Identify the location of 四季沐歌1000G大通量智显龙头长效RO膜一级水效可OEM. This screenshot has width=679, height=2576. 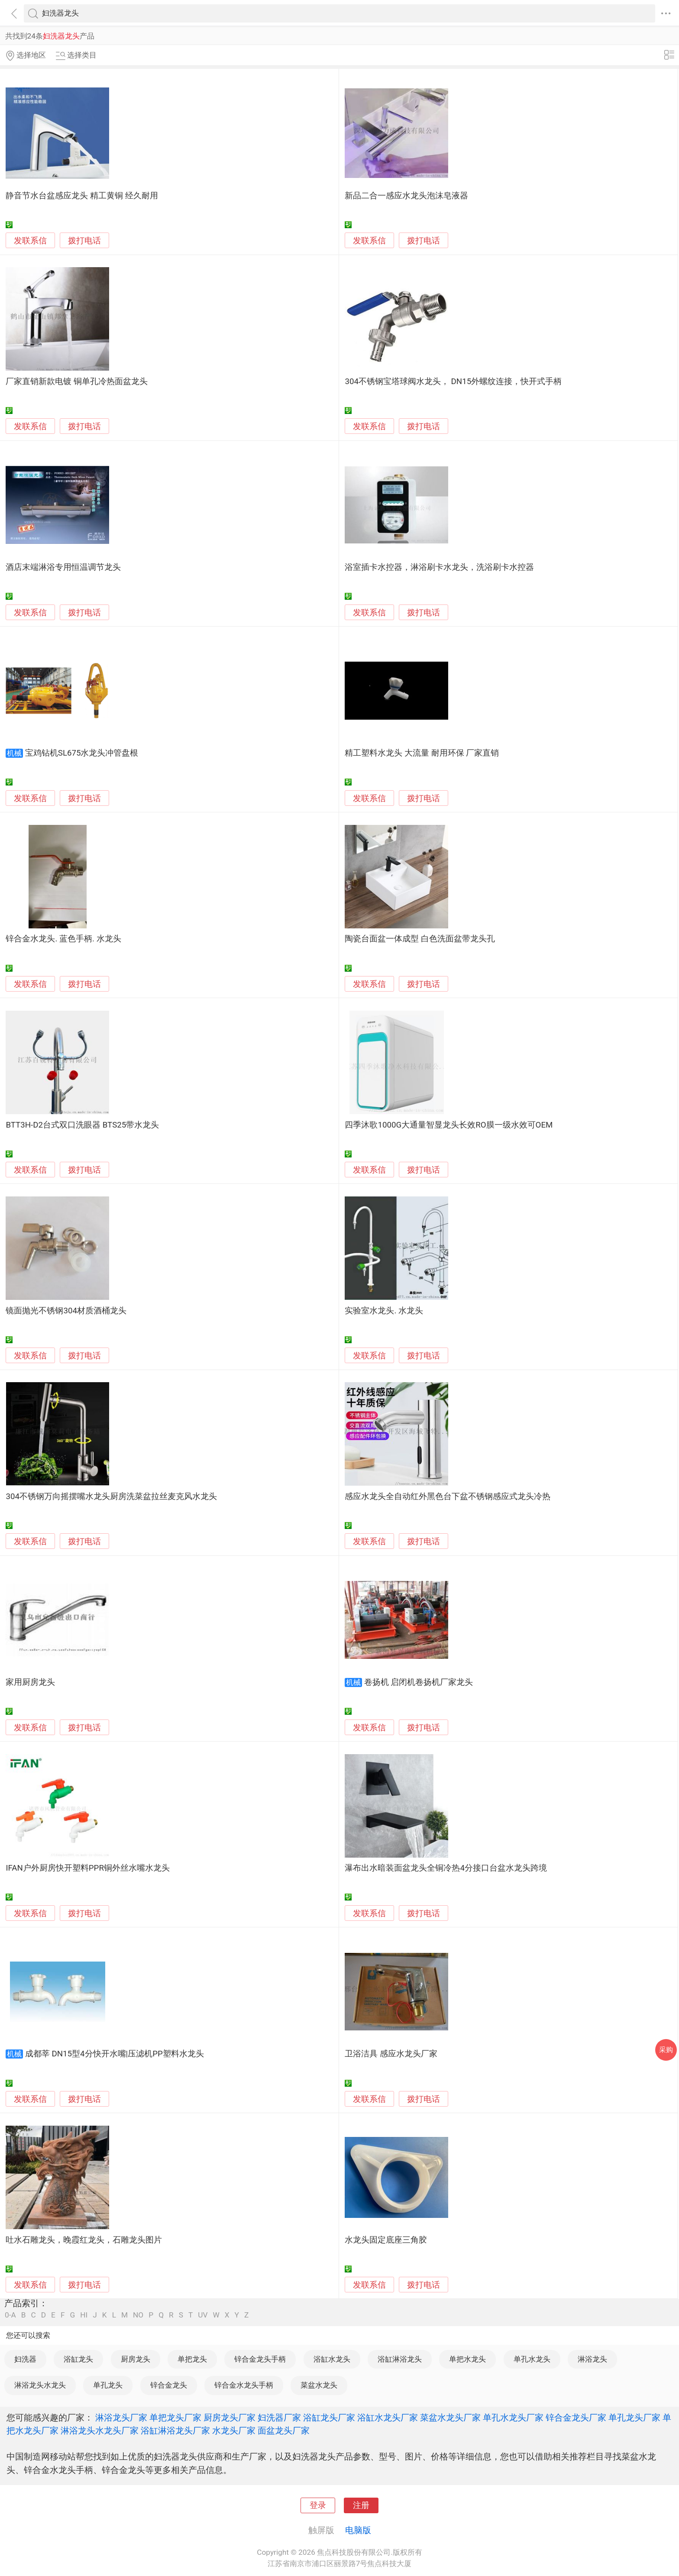
(449, 1125).